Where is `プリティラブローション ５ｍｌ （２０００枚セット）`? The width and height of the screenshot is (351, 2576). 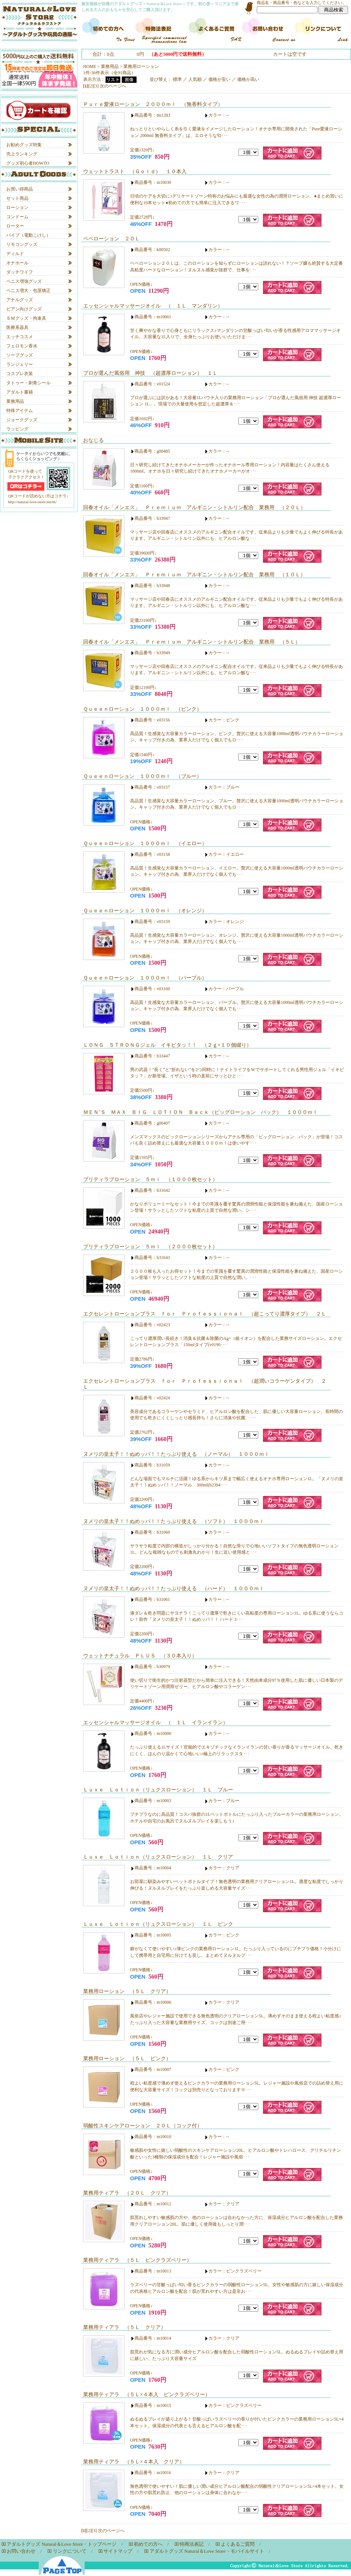
プリティラブローション ５ｍｌ （２０００枚セット） is located at coordinates (150, 1246).